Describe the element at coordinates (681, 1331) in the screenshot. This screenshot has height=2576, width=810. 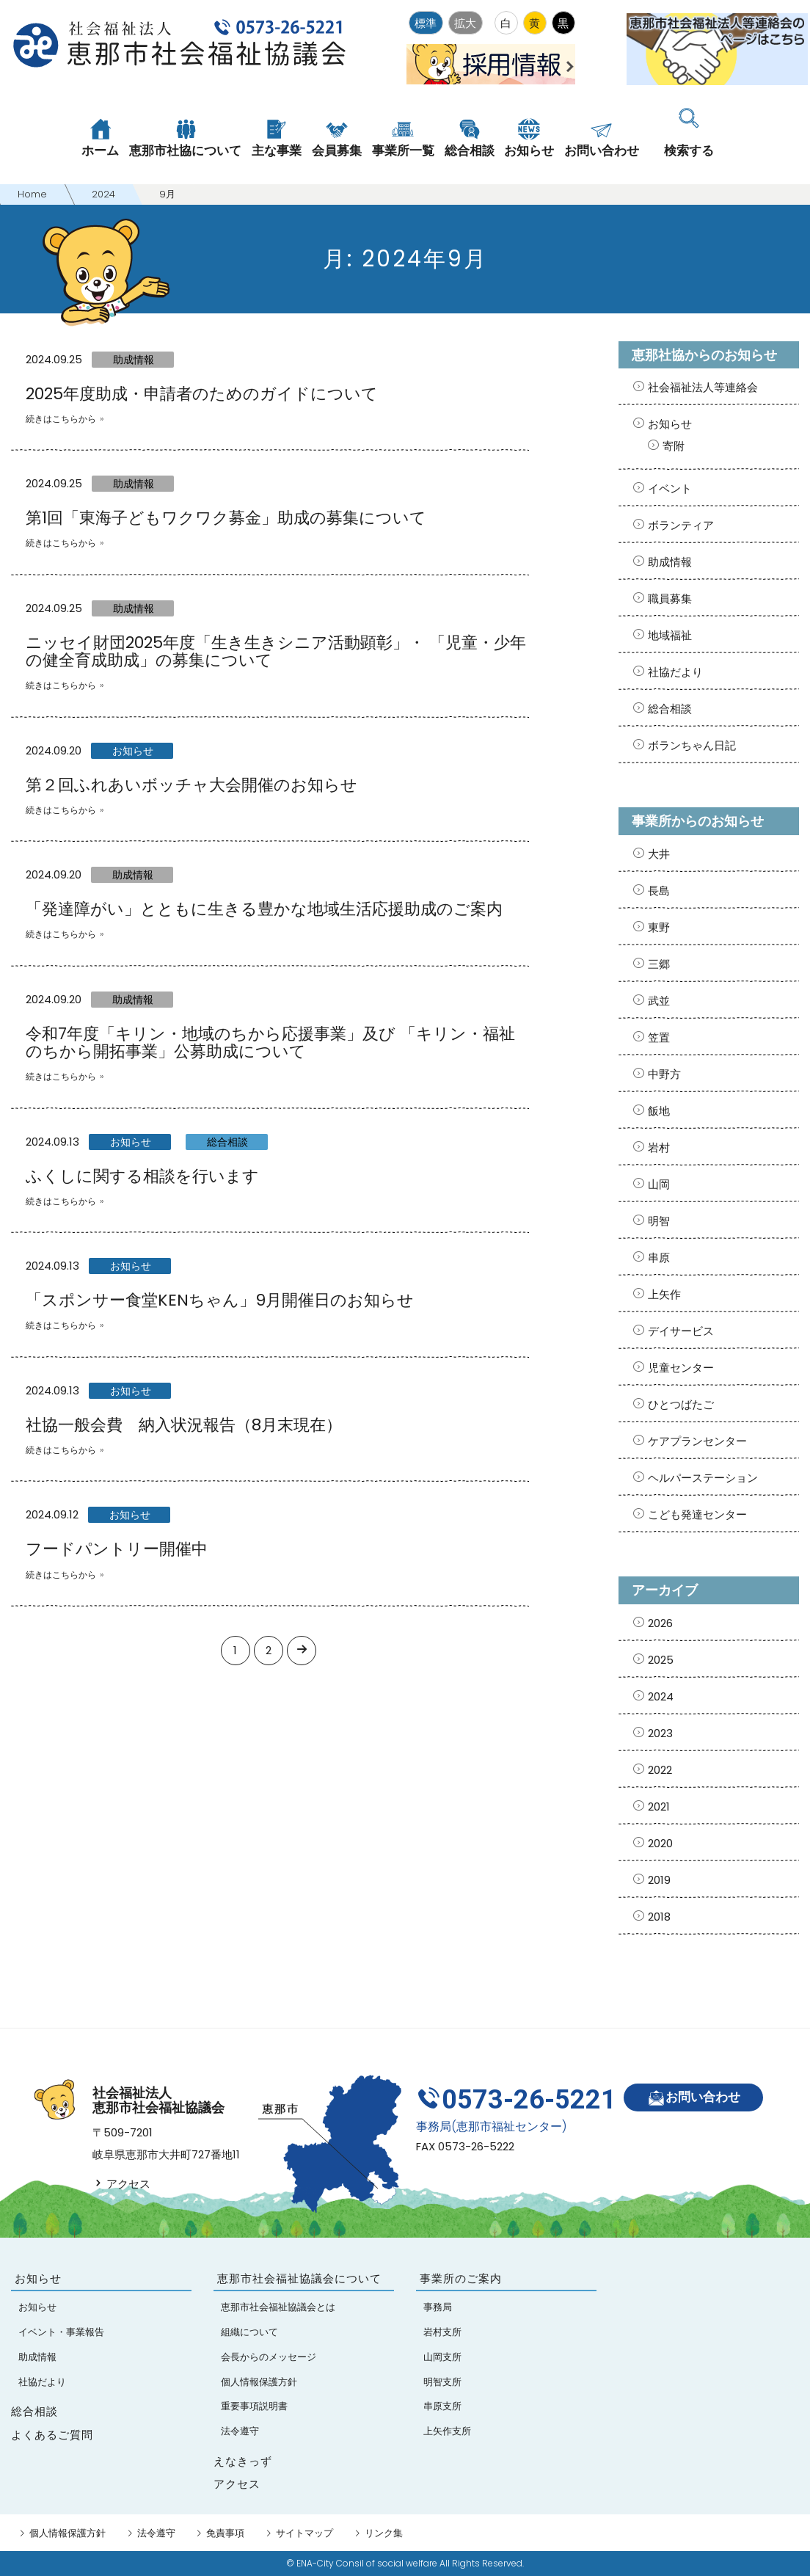
I see `デイサービス` at that location.